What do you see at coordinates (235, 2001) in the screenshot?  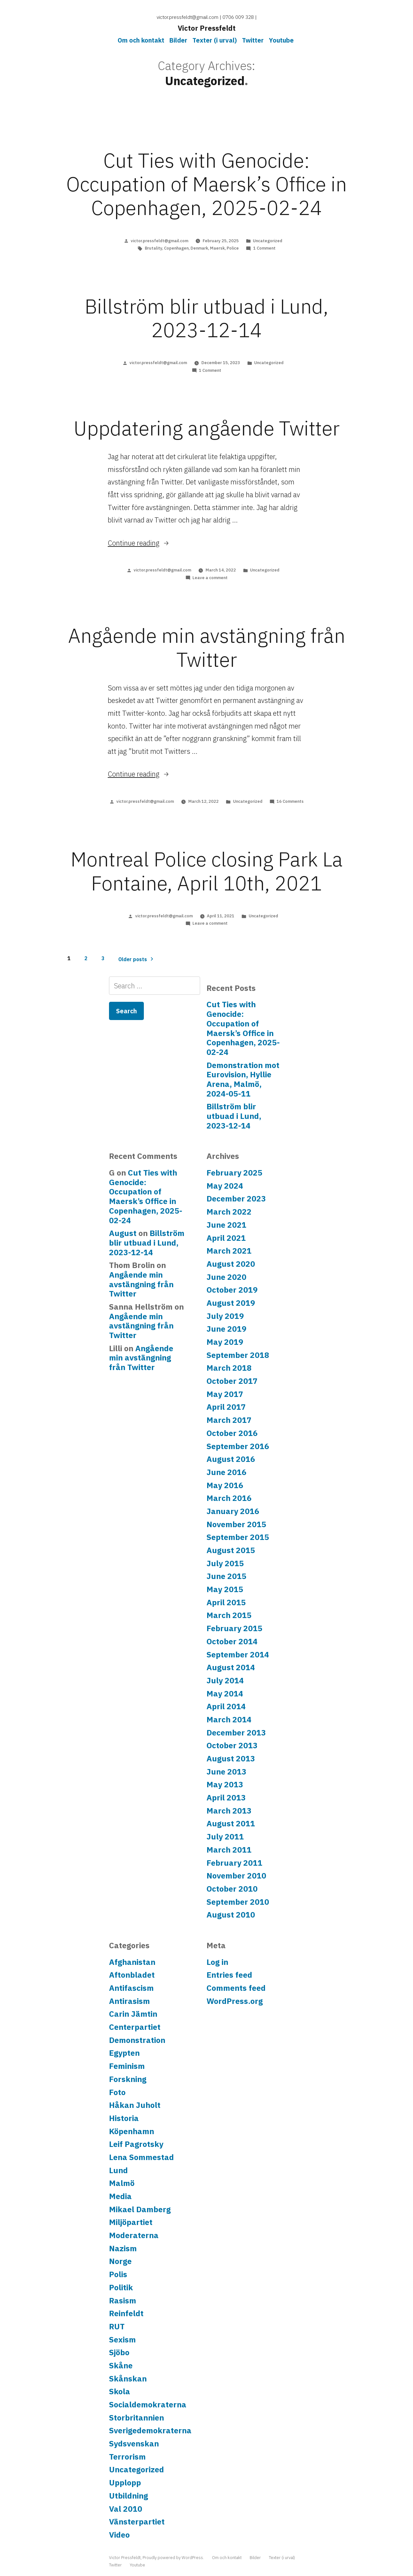 I see `WordPress.org` at bounding box center [235, 2001].